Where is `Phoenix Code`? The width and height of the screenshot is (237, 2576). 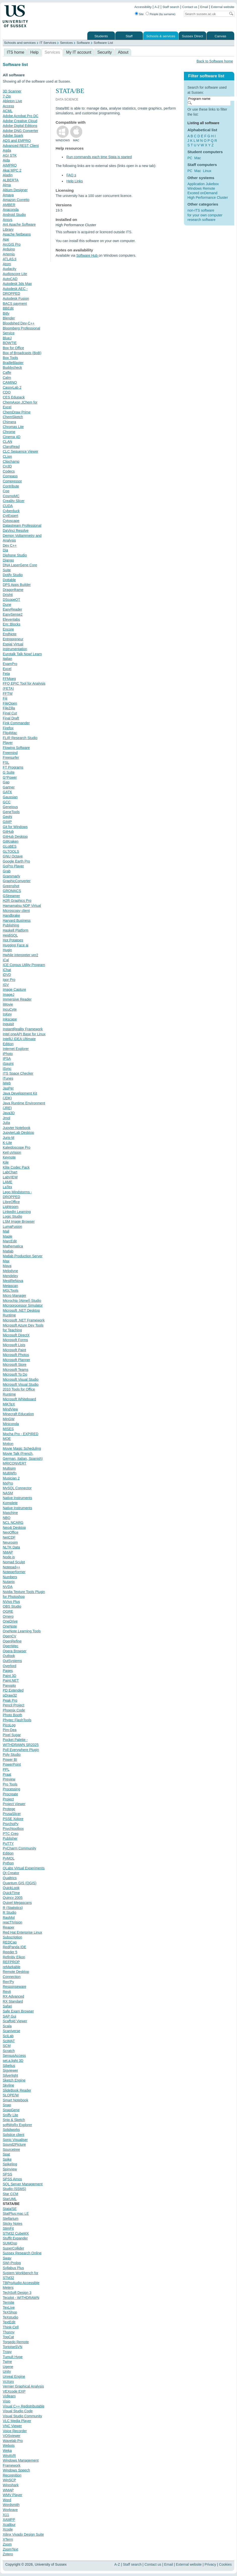
Phoenix Code is located at coordinates (14, 1710).